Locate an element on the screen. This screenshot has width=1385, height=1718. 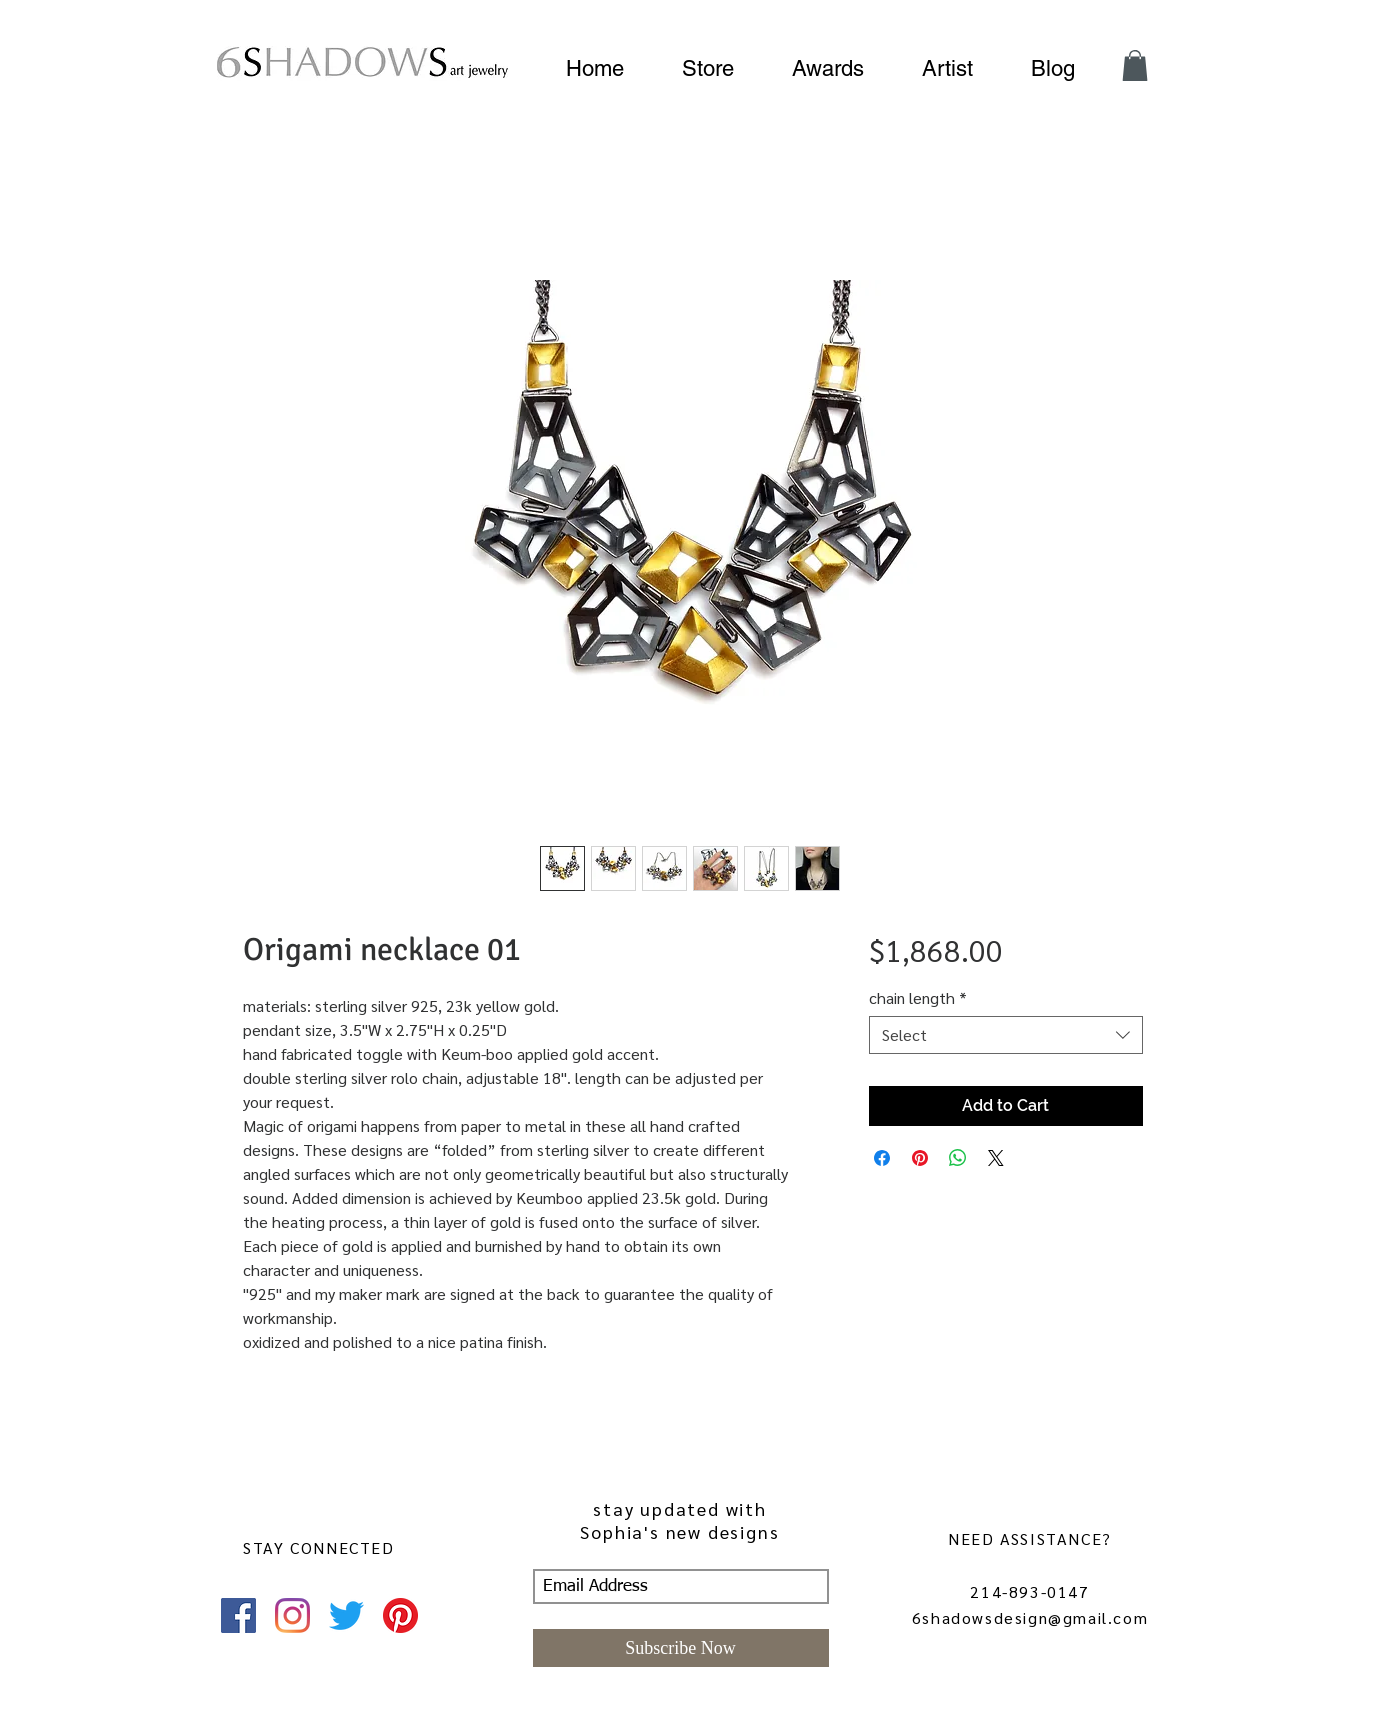
[Share on Facebook] is located at coordinates (882, 1158).